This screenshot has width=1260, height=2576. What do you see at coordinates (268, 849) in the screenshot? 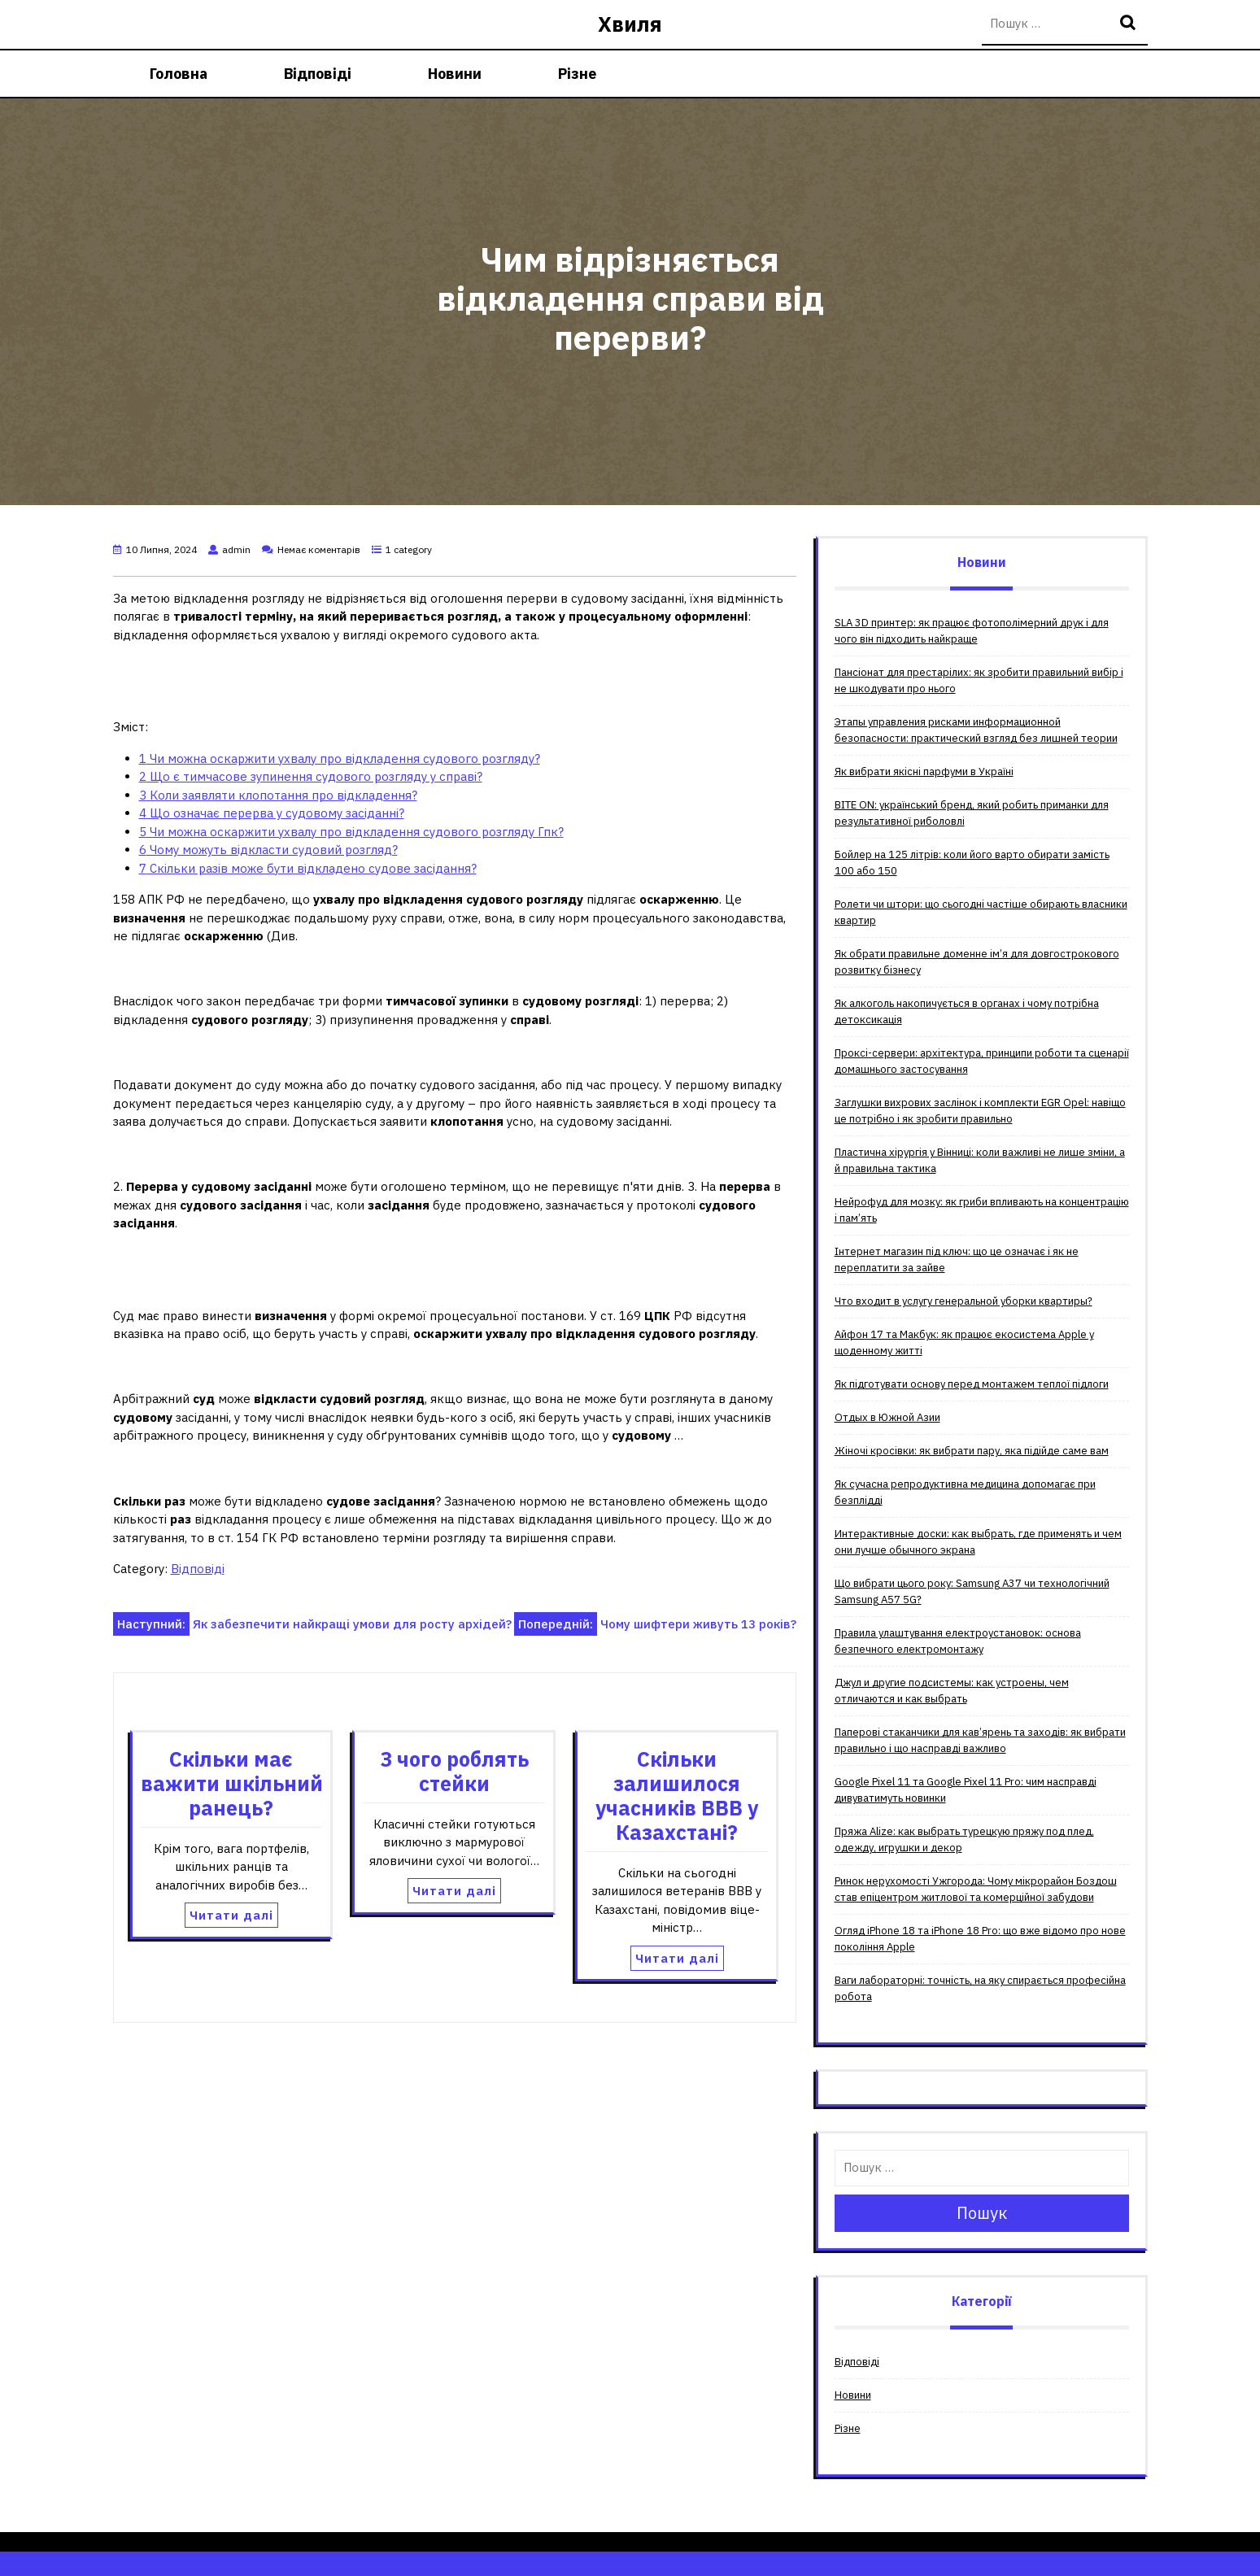
I see `Чому можуть відкласти судовий розгляд?` at bounding box center [268, 849].